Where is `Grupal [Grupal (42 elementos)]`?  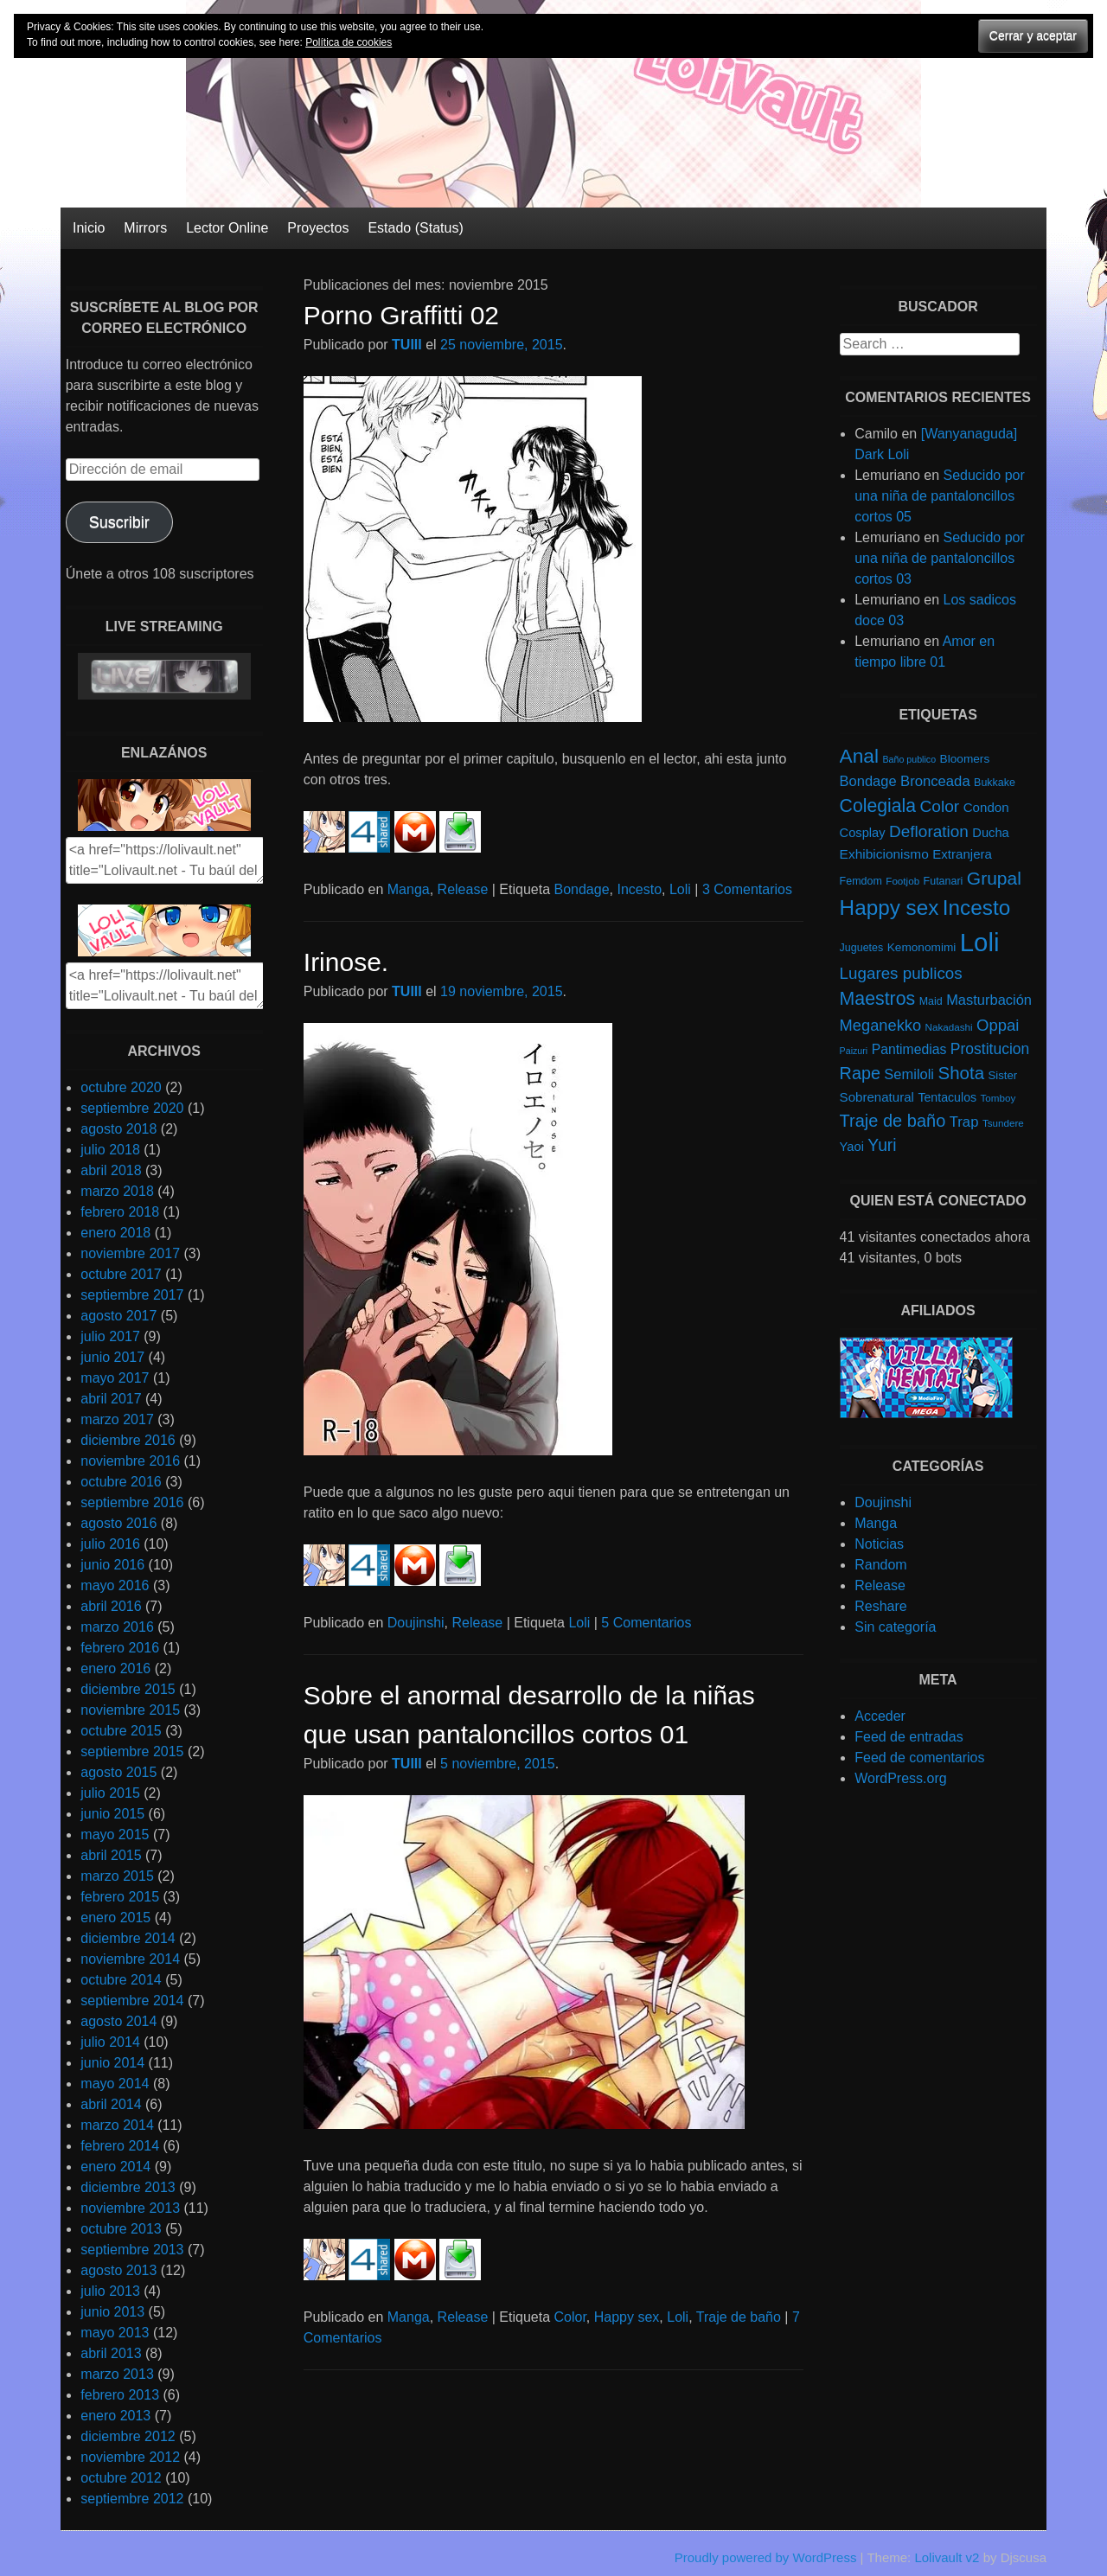
Grupal [Grupal (42 elementos)] is located at coordinates (994, 878).